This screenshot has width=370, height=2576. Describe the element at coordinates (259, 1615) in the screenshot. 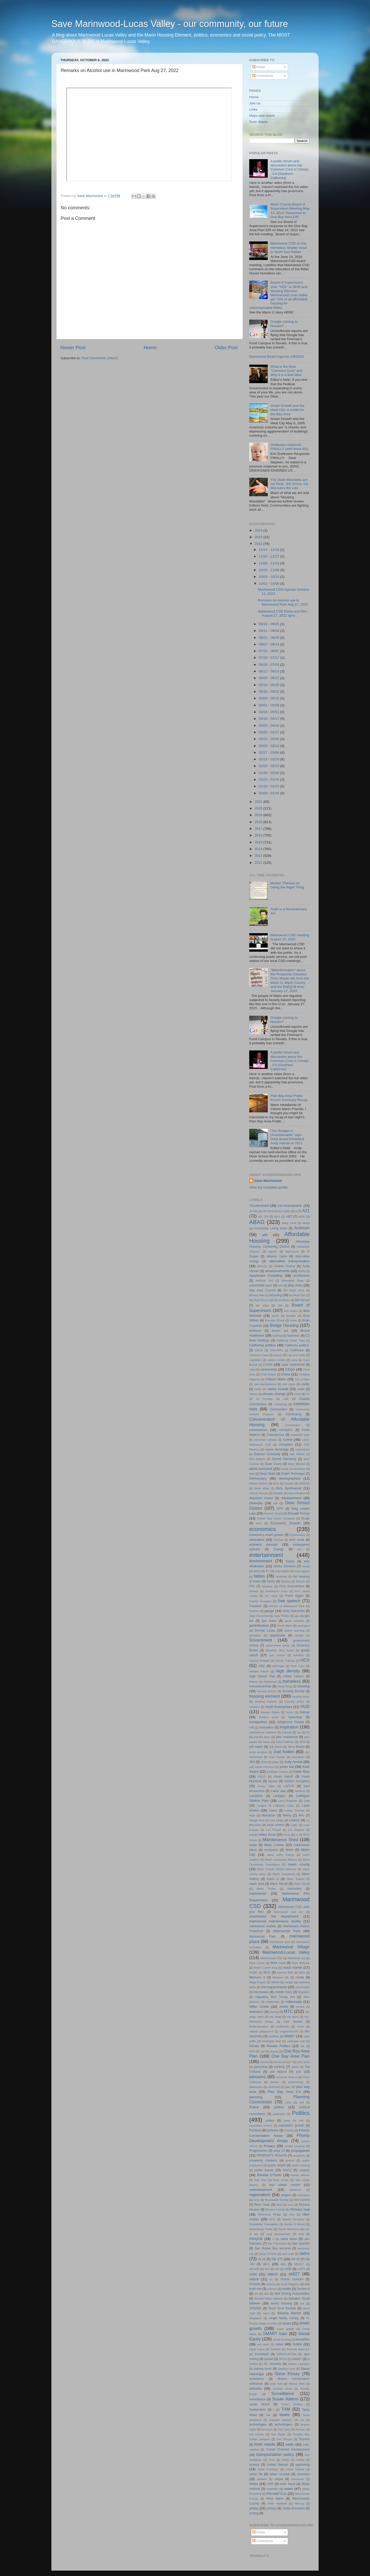

I see `Gary Giocomini` at that location.